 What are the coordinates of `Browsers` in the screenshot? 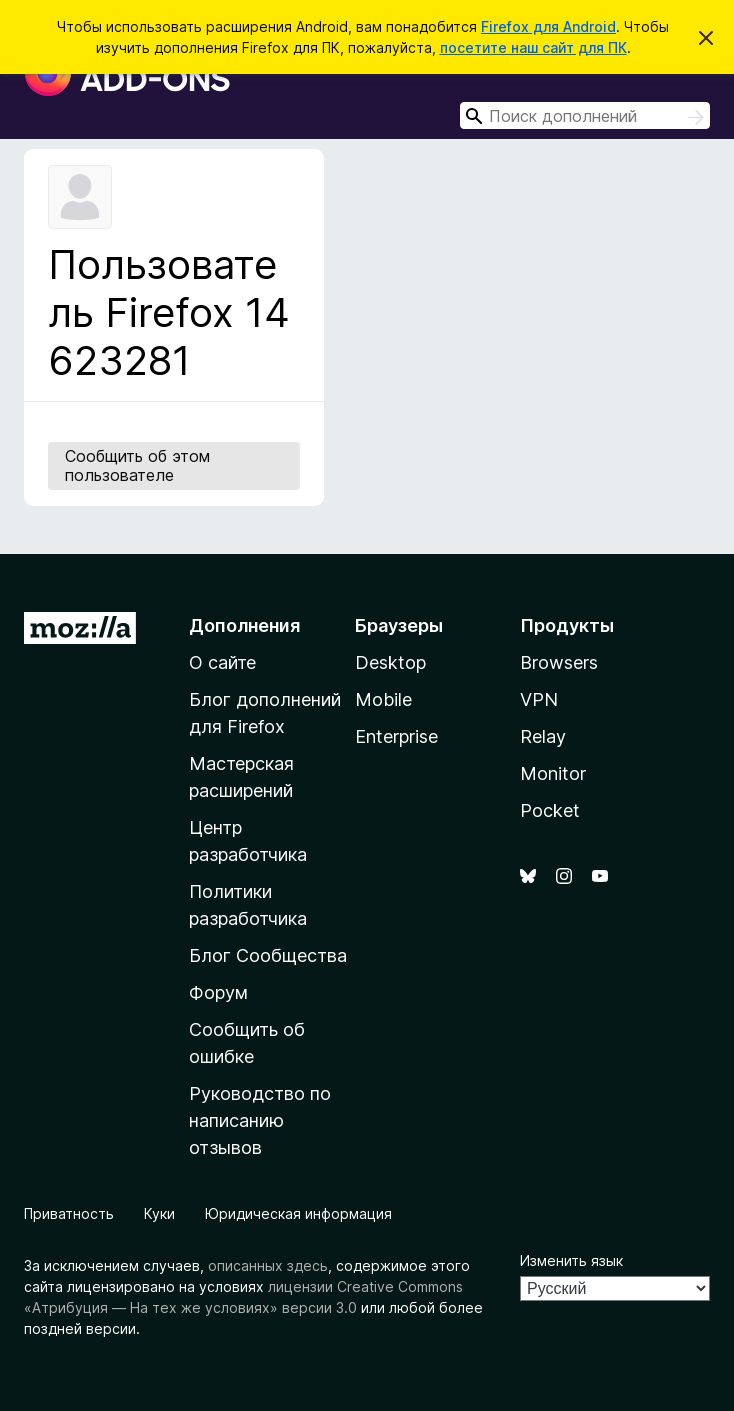 It's located at (559, 662).